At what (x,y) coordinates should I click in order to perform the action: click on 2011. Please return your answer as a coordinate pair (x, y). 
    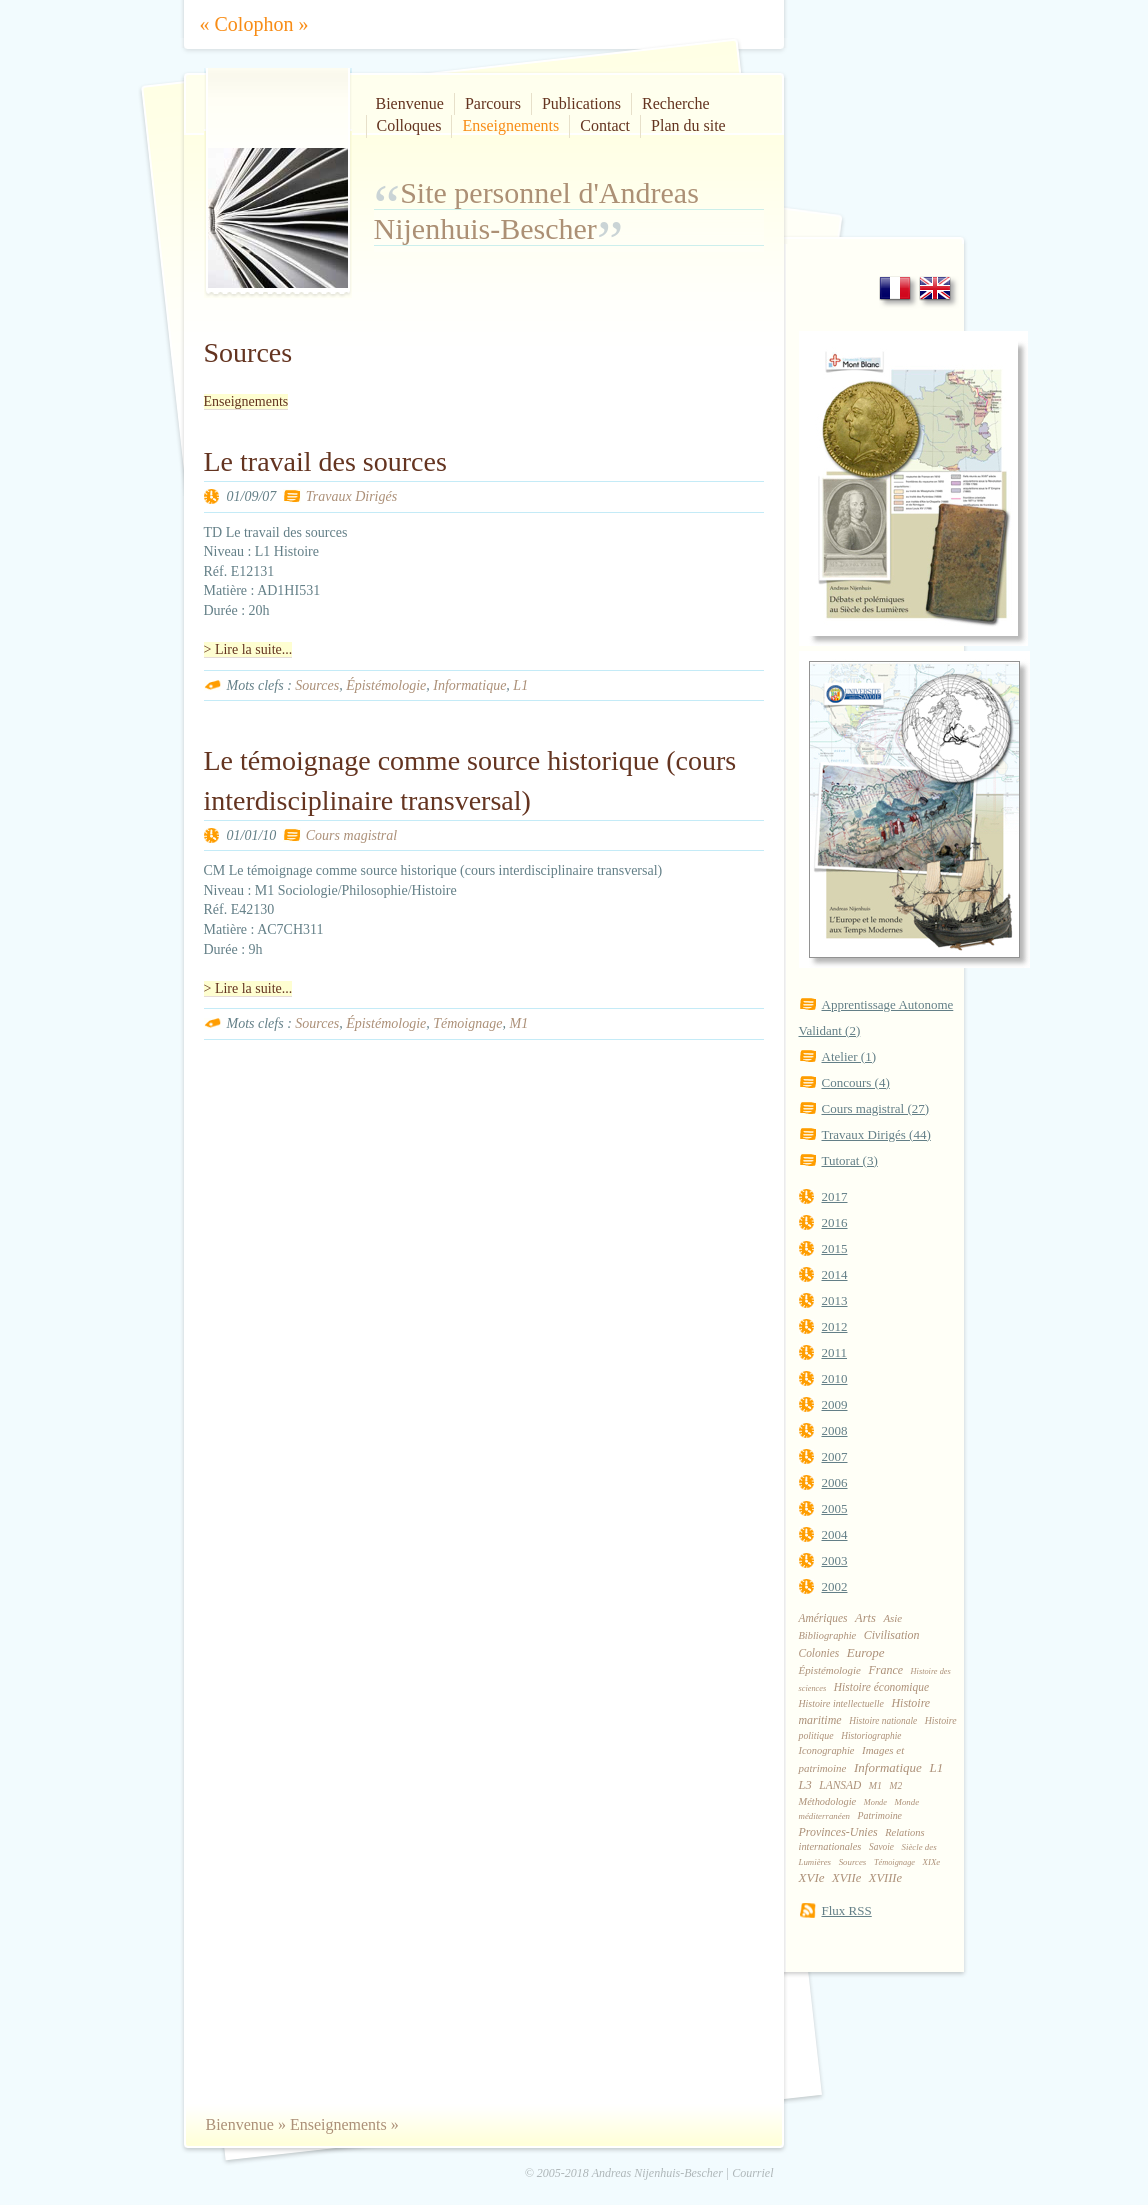
    Looking at the image, I should click on (835, 1352).